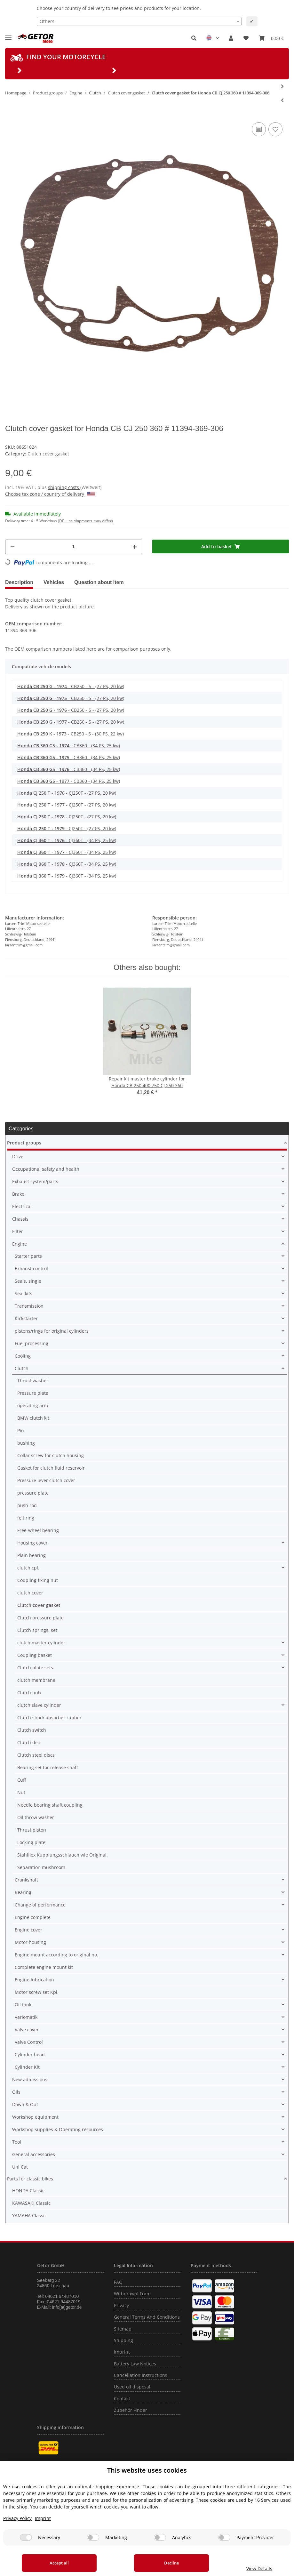  I want to click on [Basket], so click(271, 38).